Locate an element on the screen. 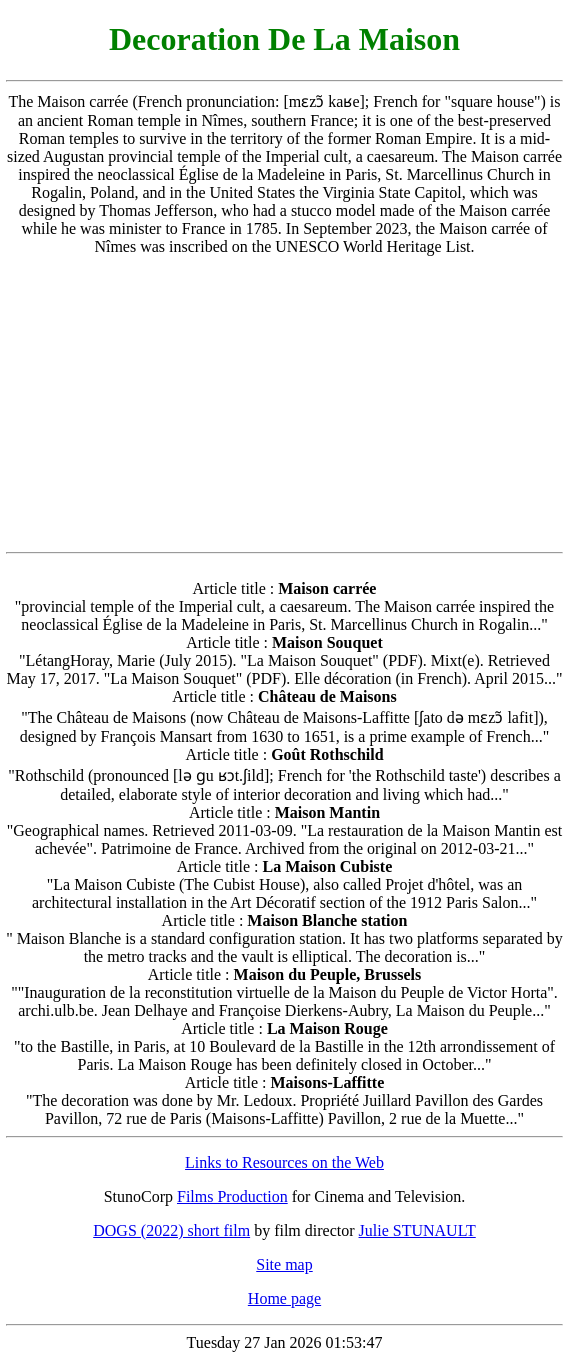 This screenshot has width=569, height=1352. Home page is located at coordinates (284, 1298).